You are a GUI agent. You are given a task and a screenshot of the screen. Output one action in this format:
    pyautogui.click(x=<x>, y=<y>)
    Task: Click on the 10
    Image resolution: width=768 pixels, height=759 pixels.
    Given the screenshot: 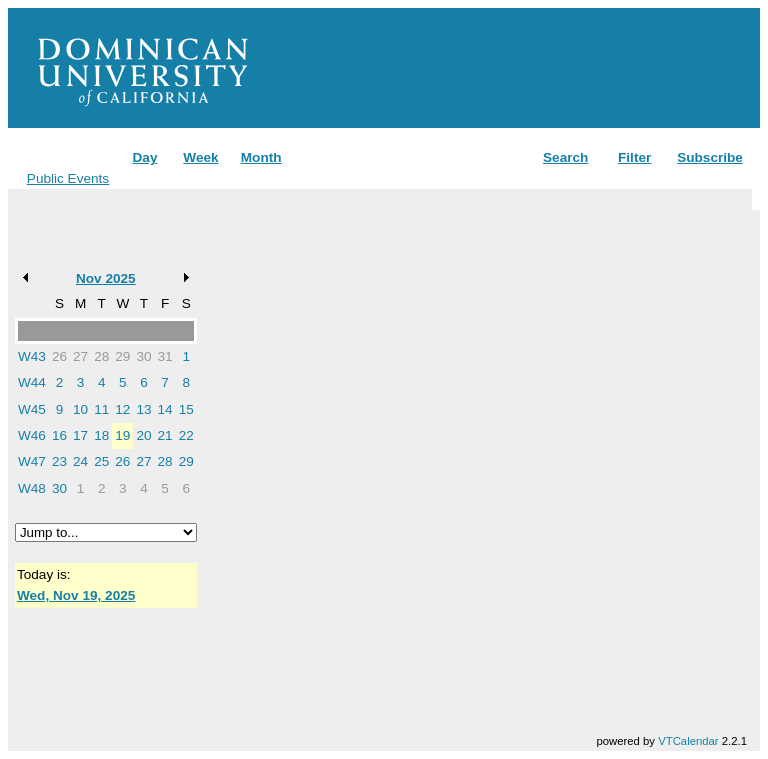 What is the action you would take?
    pyautogui.click(x=80, y=409)
    